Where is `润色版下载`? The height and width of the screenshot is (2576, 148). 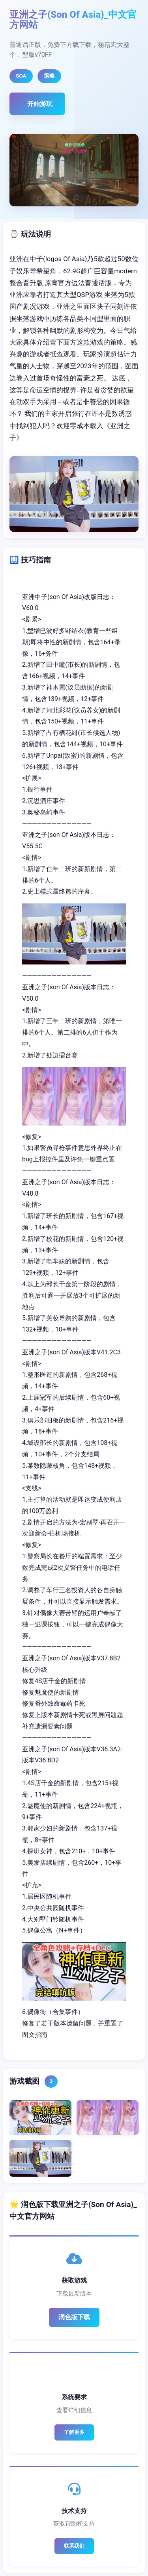
润色版下载 is located at coordinates (74, 2317).